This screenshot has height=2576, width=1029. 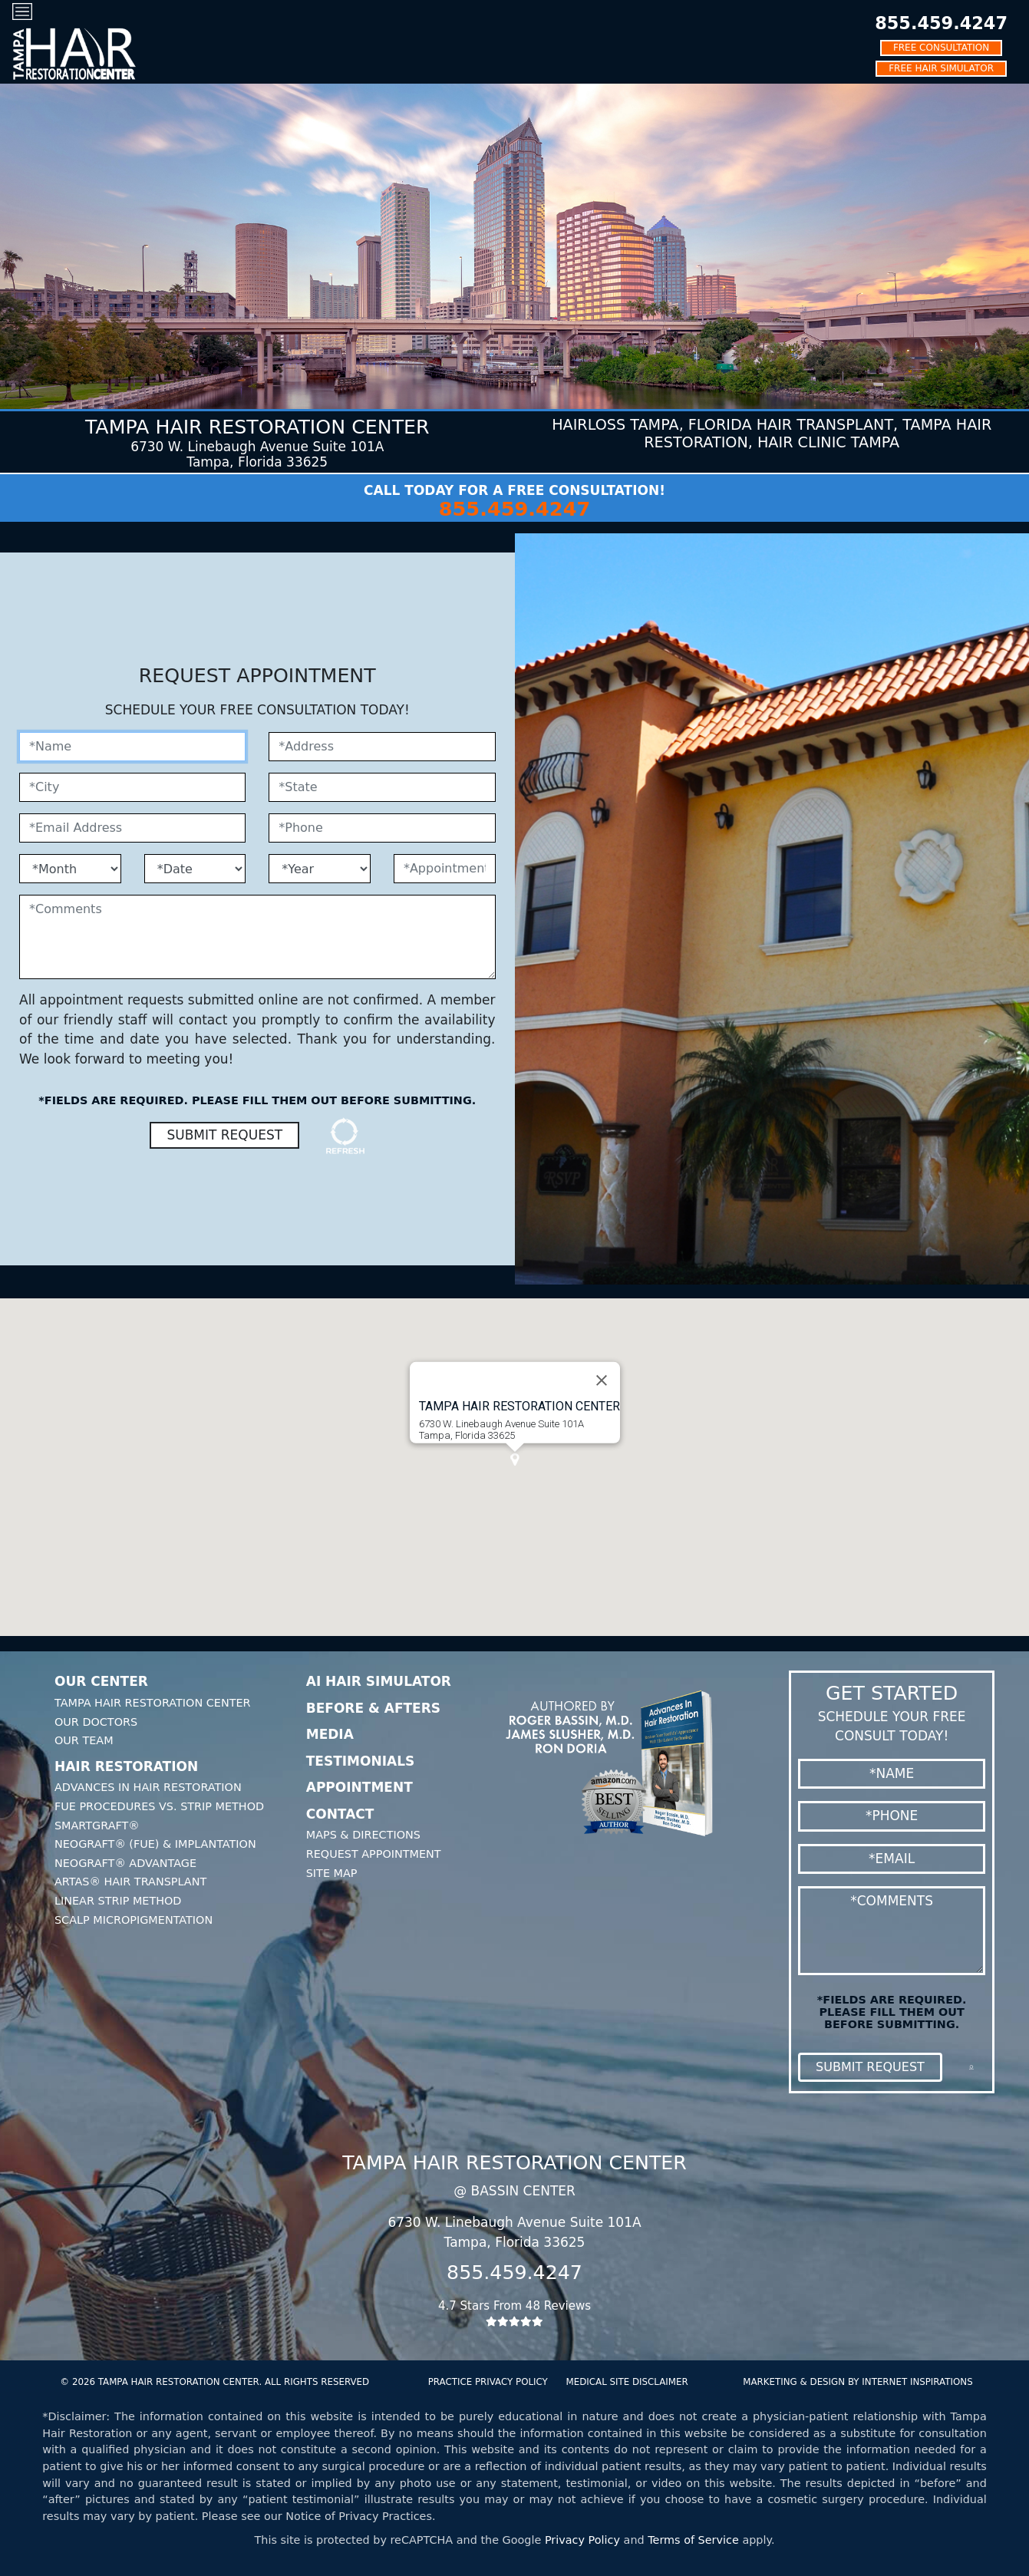 What do you see at coordinates (159, 1806) in the screenshot?
I see `FUE Procedures Vs. Strip Method` at bounding box center [159, 1806].